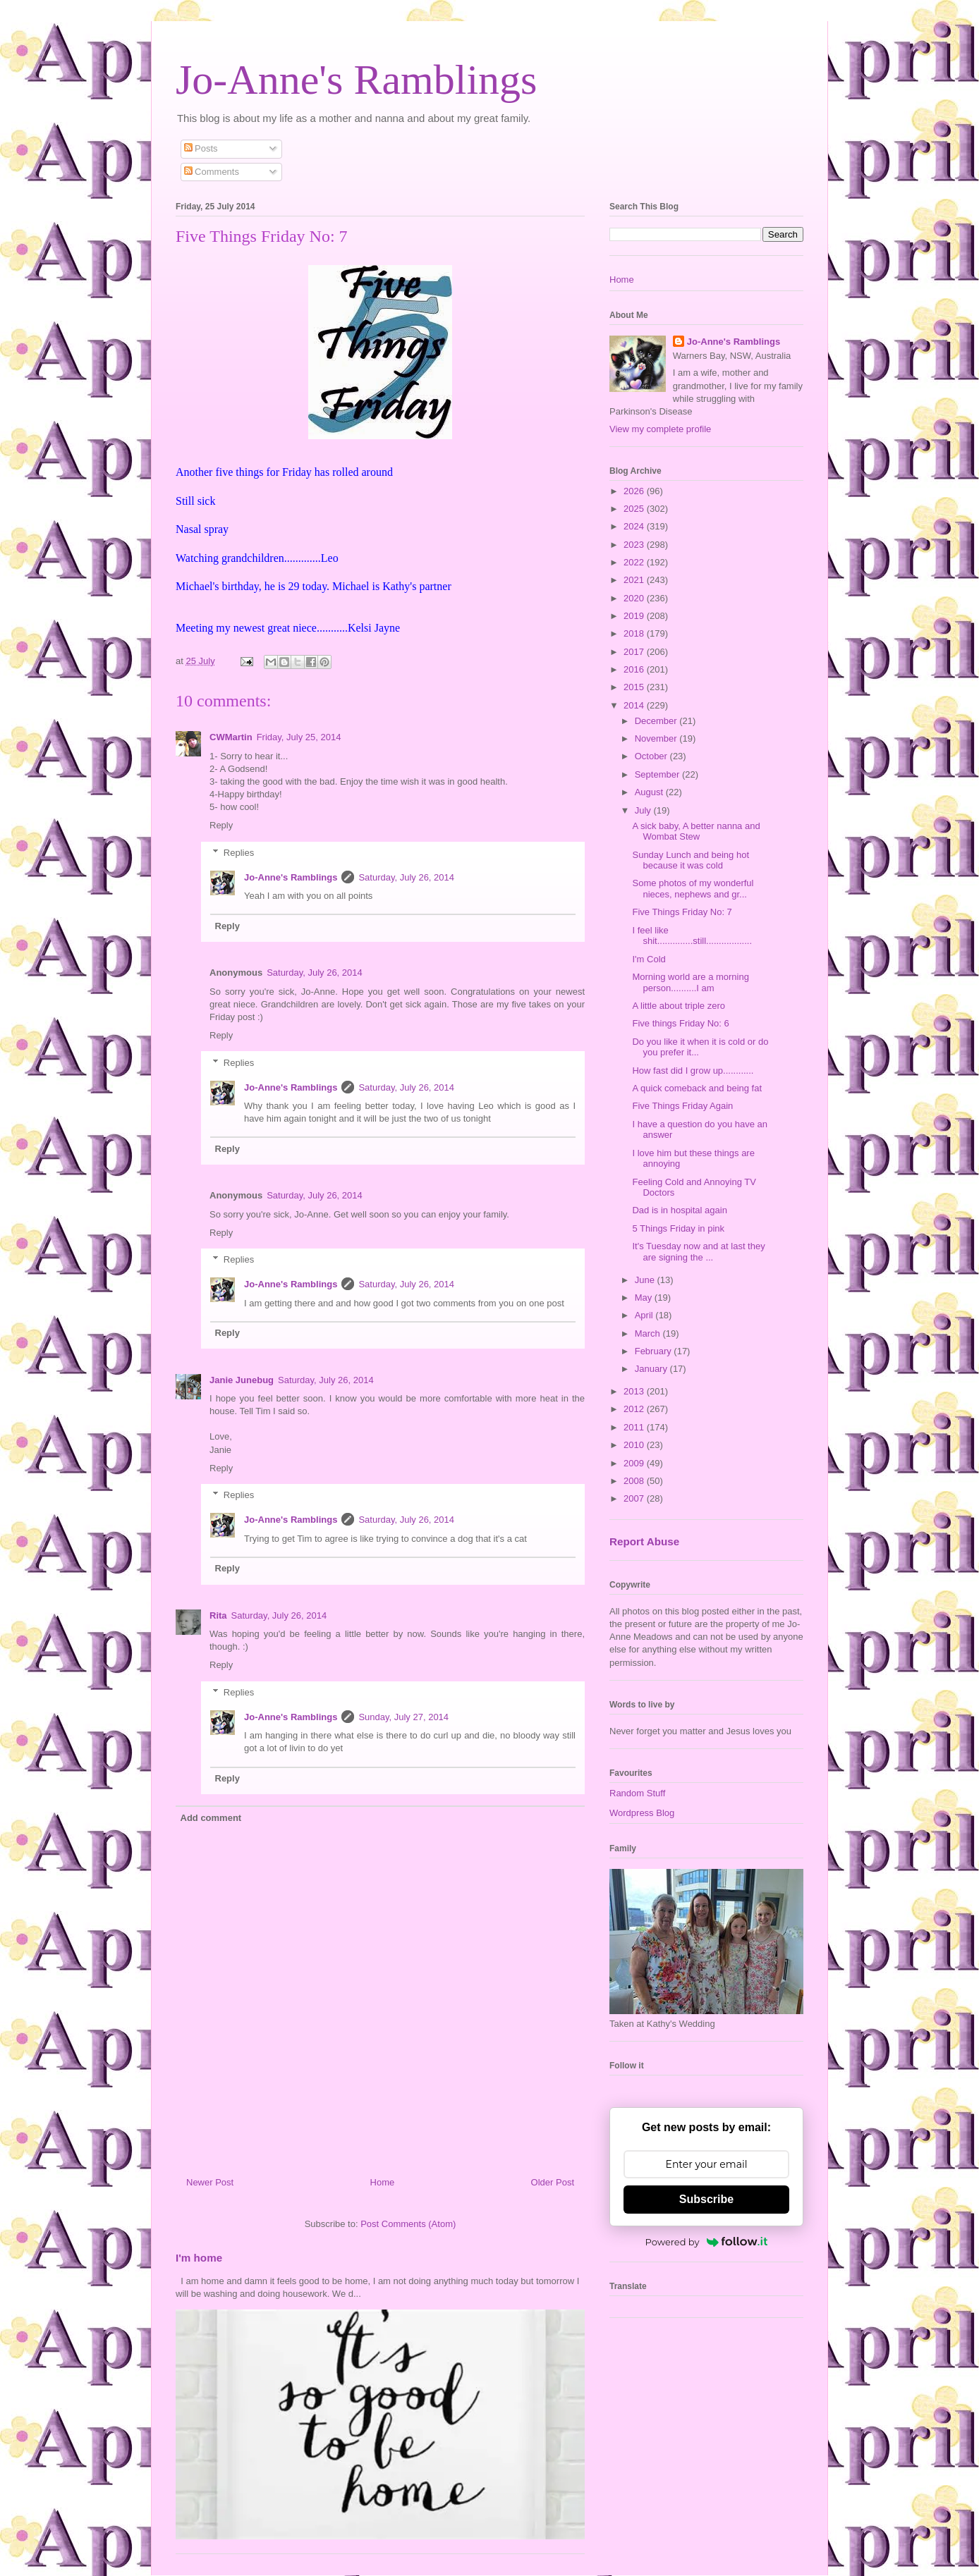  What do you see at coordinates (209, 2182) in the screenshot?
I see `Newer Post` at bounding box center [209, 2182].